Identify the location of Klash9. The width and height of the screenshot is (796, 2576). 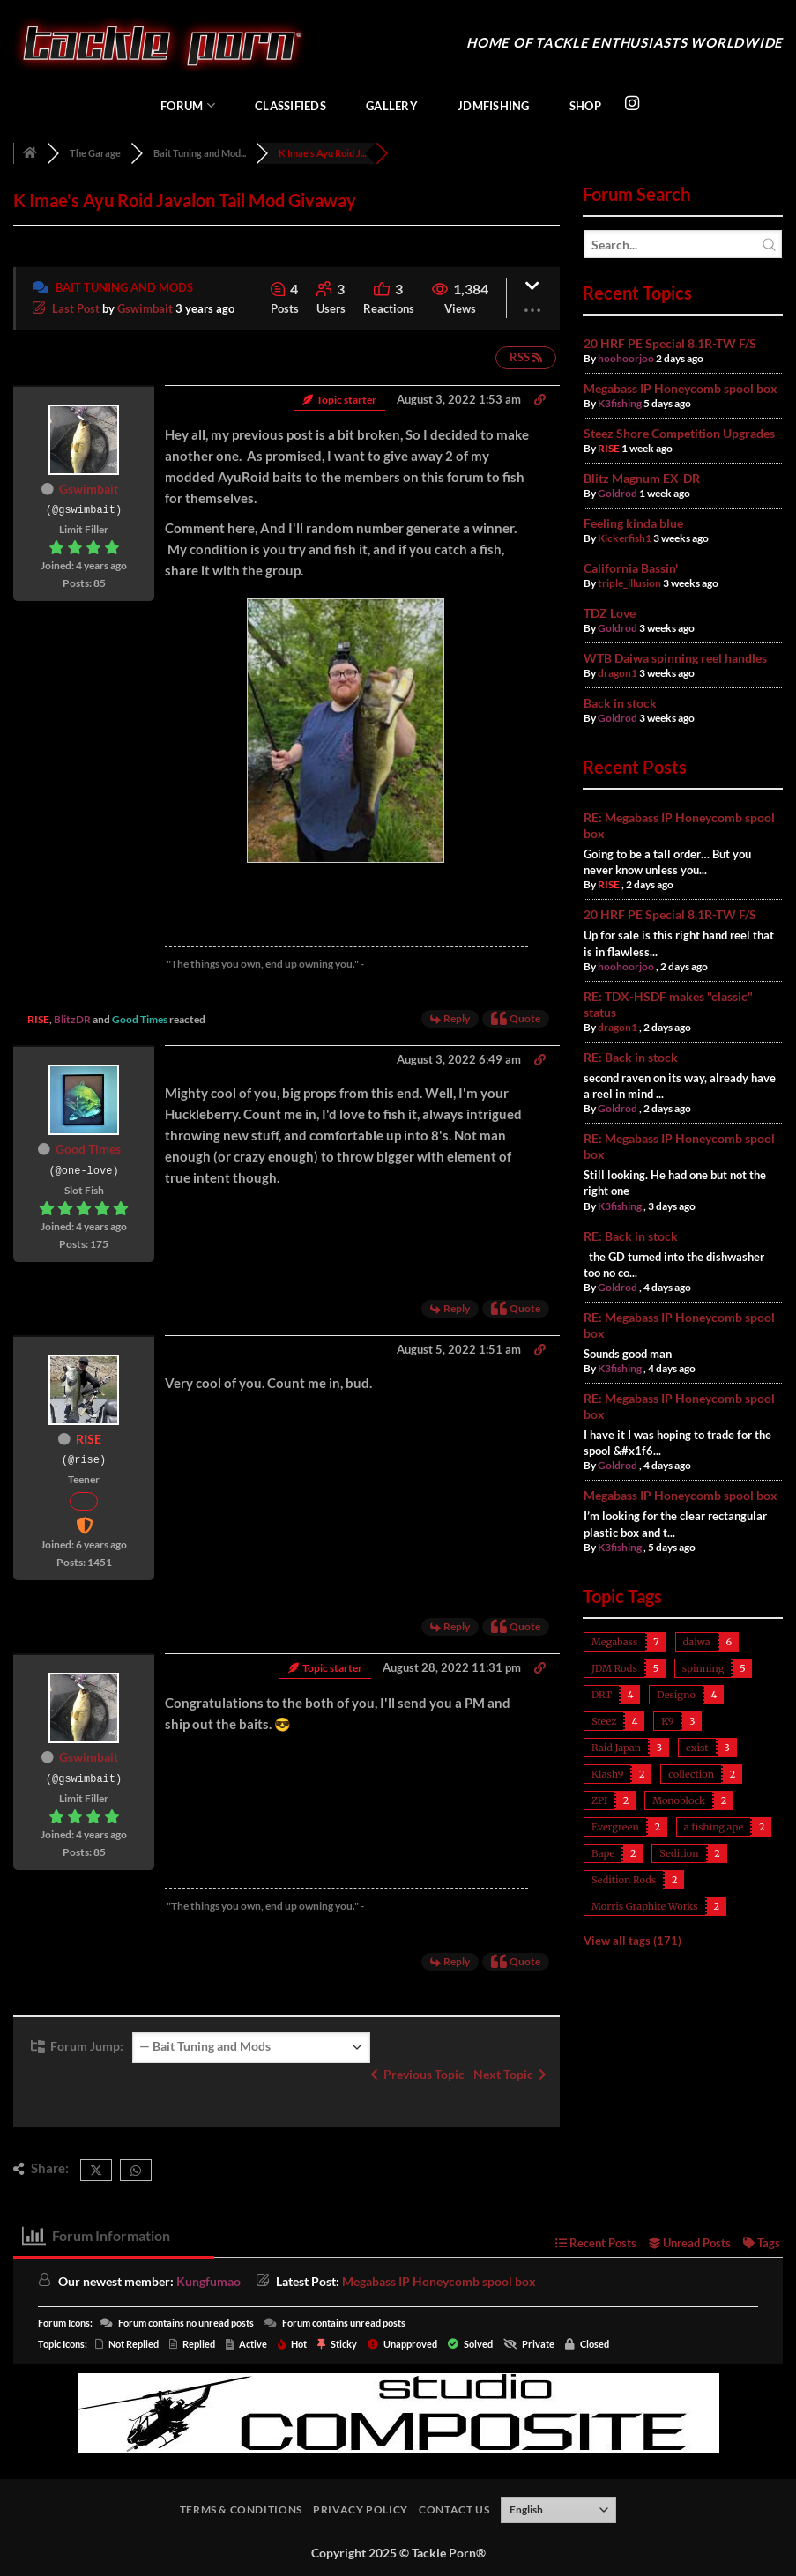
(607, 1774).